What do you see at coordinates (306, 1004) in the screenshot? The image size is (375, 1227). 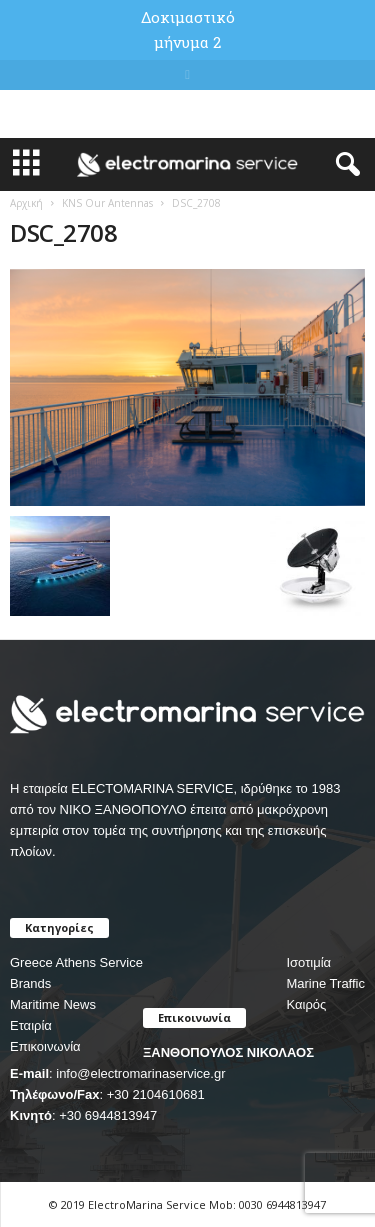 I see `Καιρός` at bounding box center [306, 1004].